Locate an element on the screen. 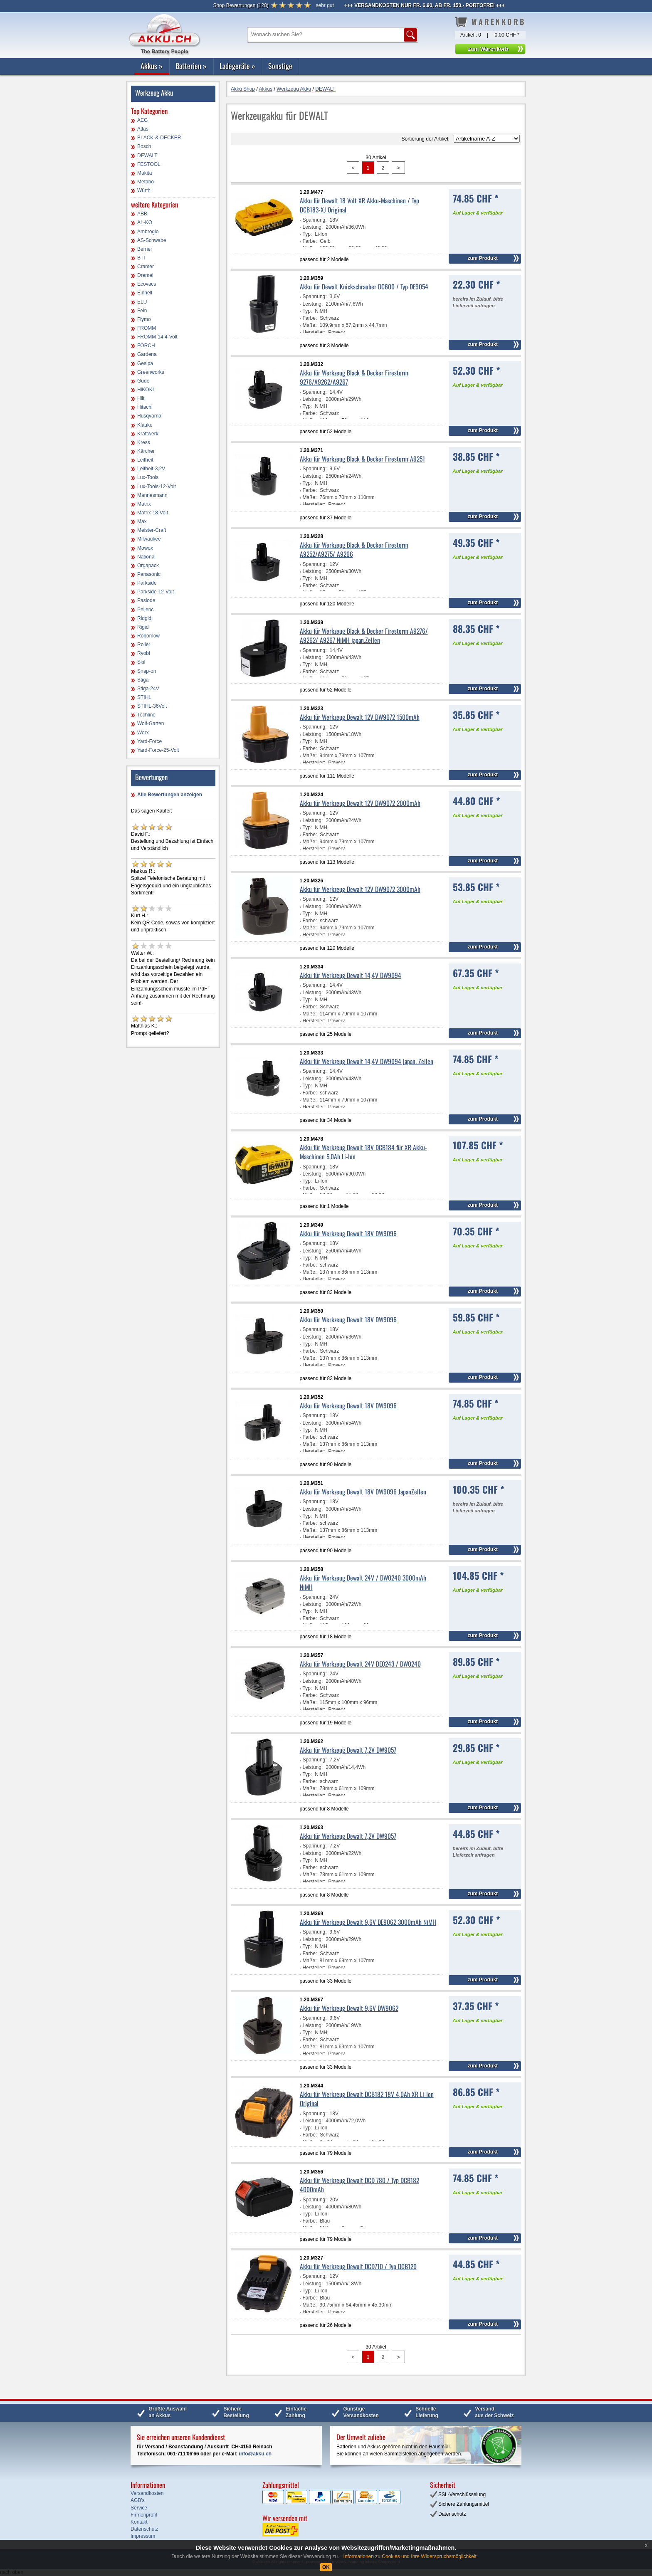  Milwaukee is located at coordinates (149, 539).